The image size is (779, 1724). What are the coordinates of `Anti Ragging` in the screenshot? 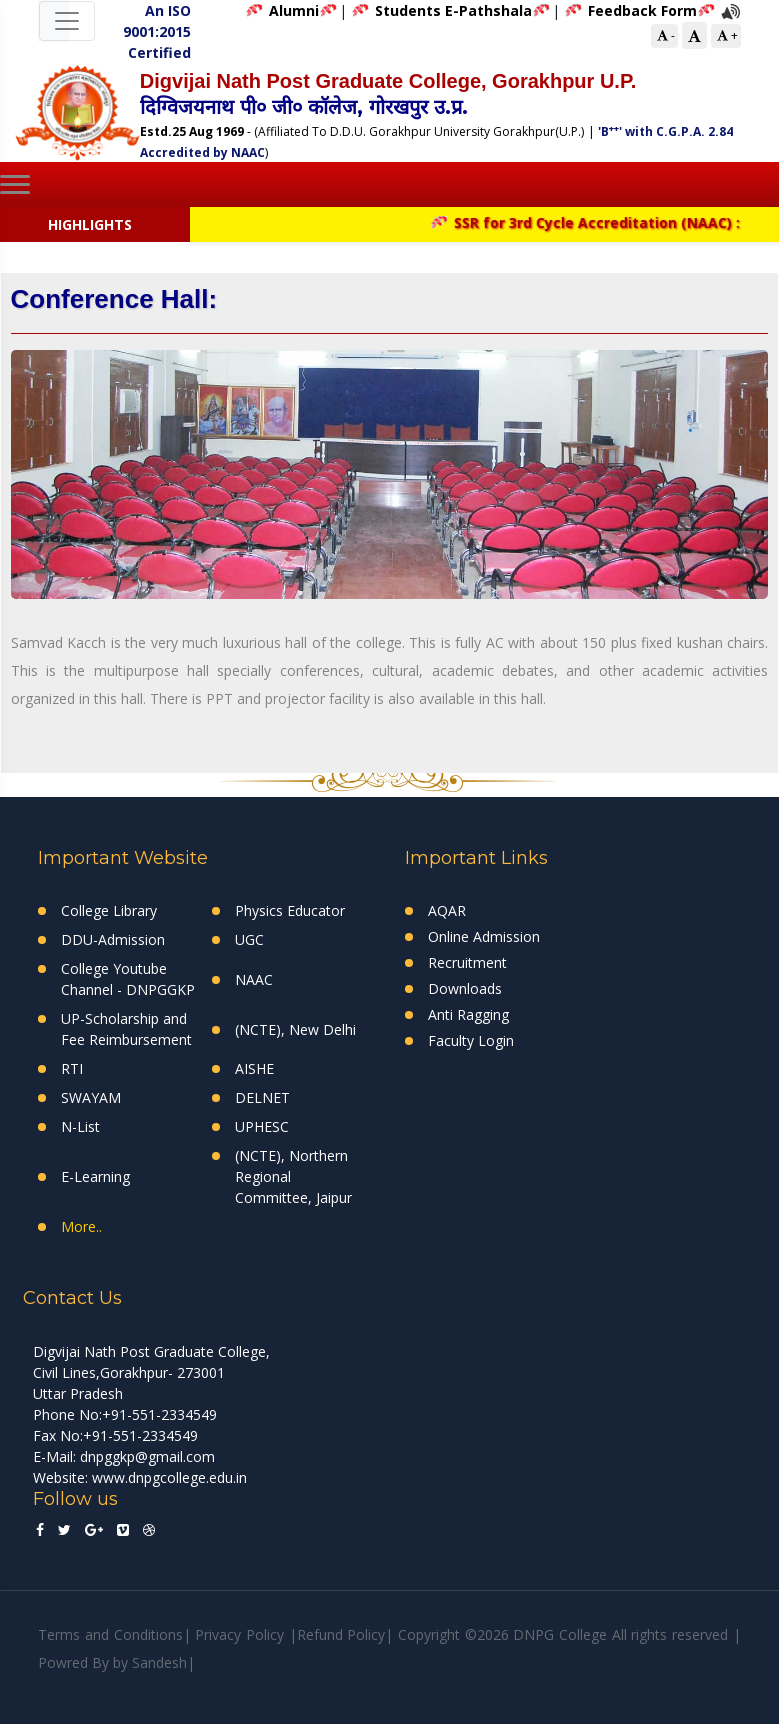 It's located at (468, 1014).